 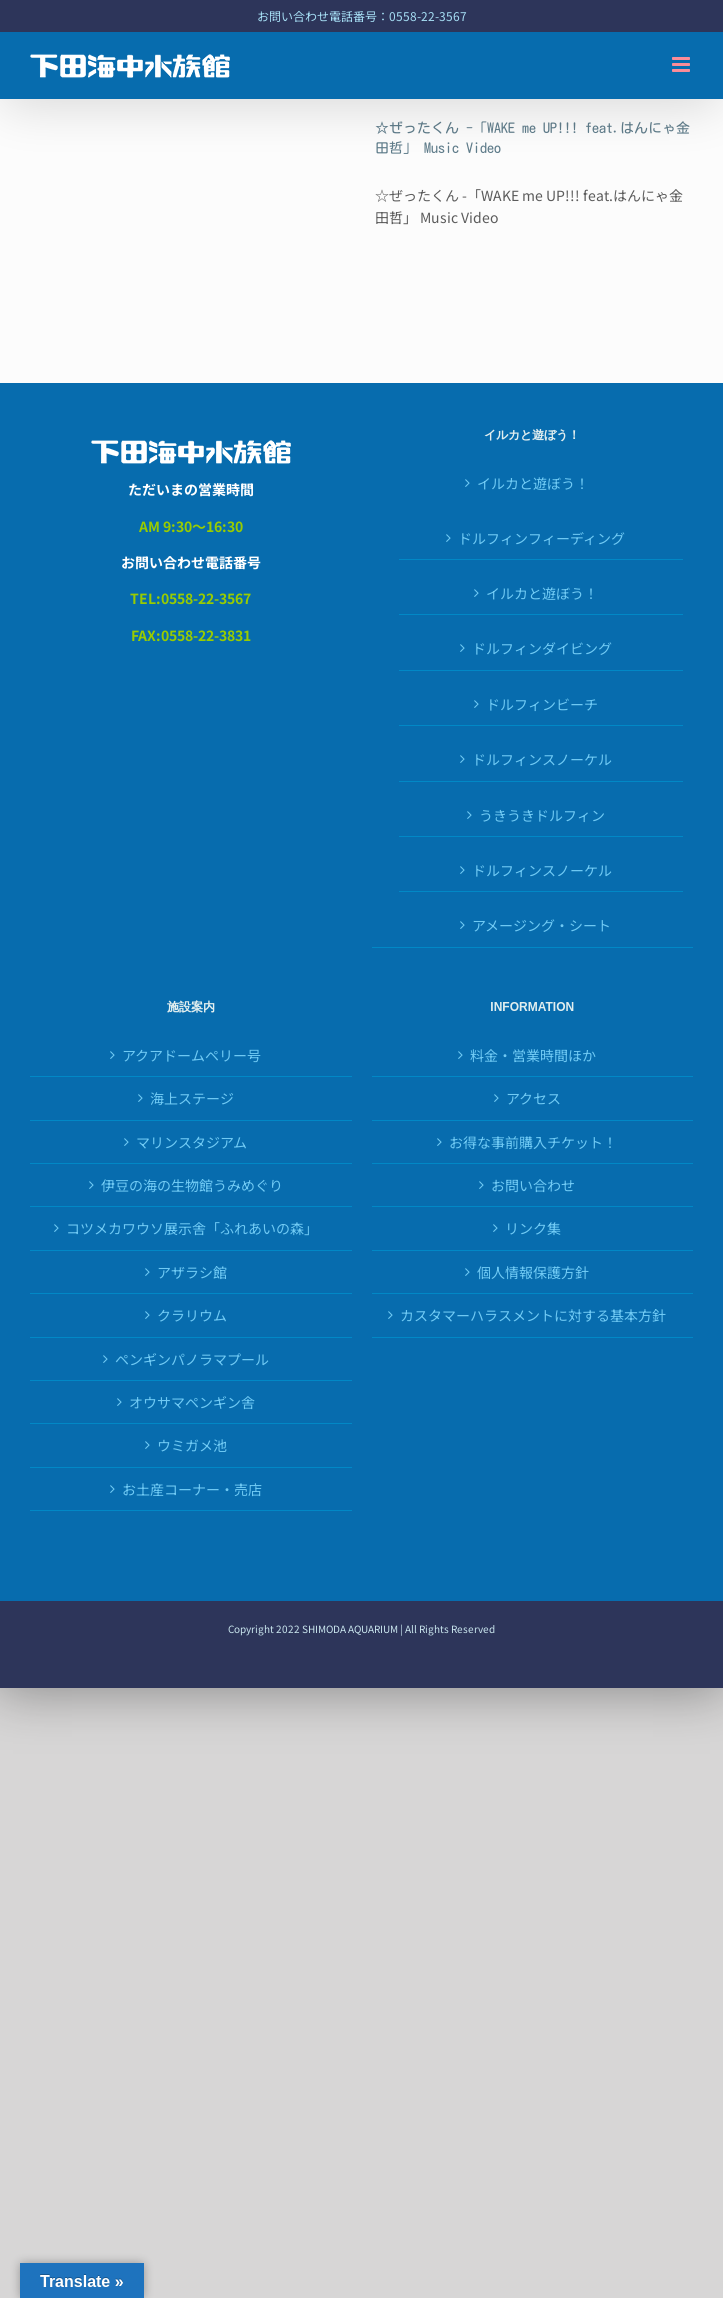 What do you see at coordinates (192, 1185) in the screenshot?
I see `伊豆の海の生物館うみめぐり` at bounding box center [192, 1185].